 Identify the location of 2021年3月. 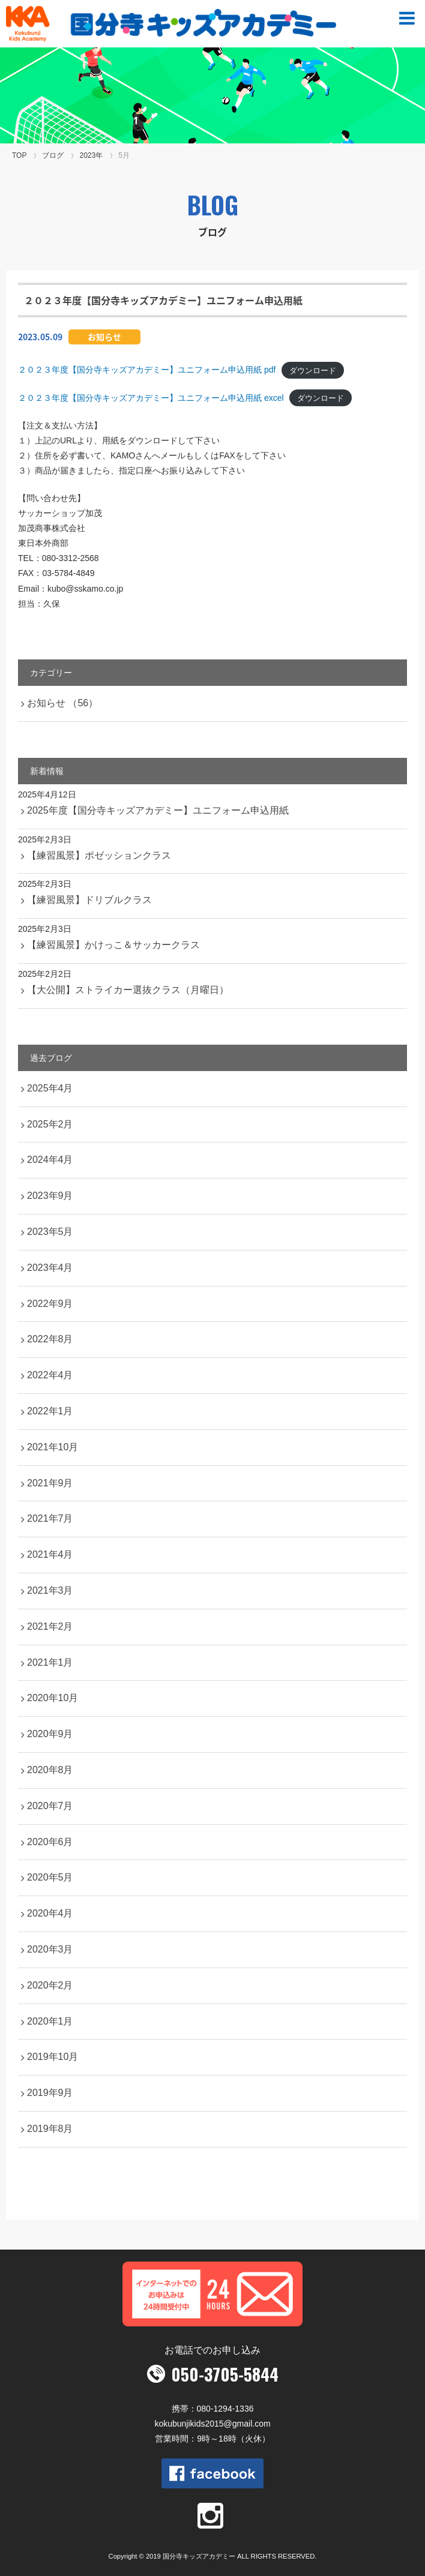
(50, 1590).